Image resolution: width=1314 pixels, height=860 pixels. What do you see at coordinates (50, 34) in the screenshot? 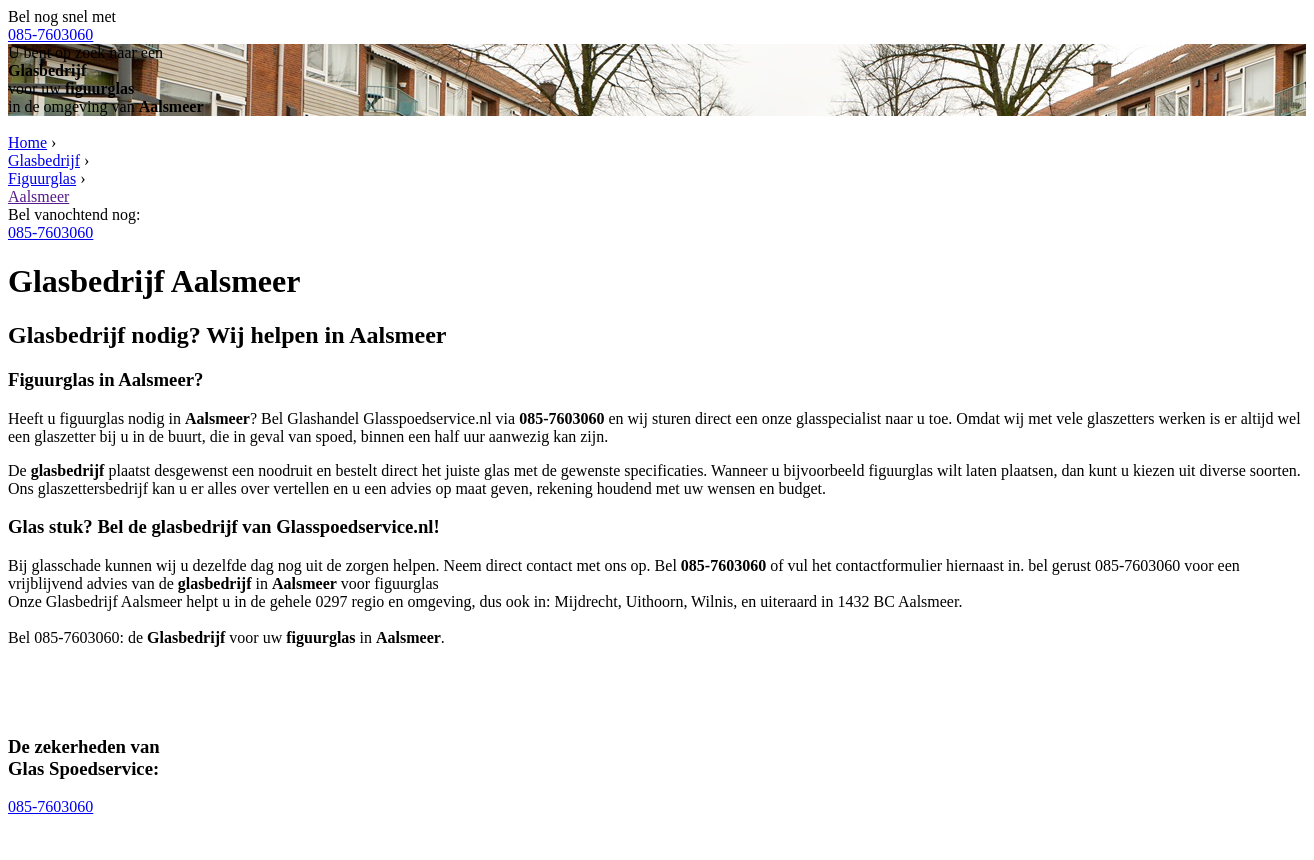
I see `085-7603060` at bounding box center [50, 34].